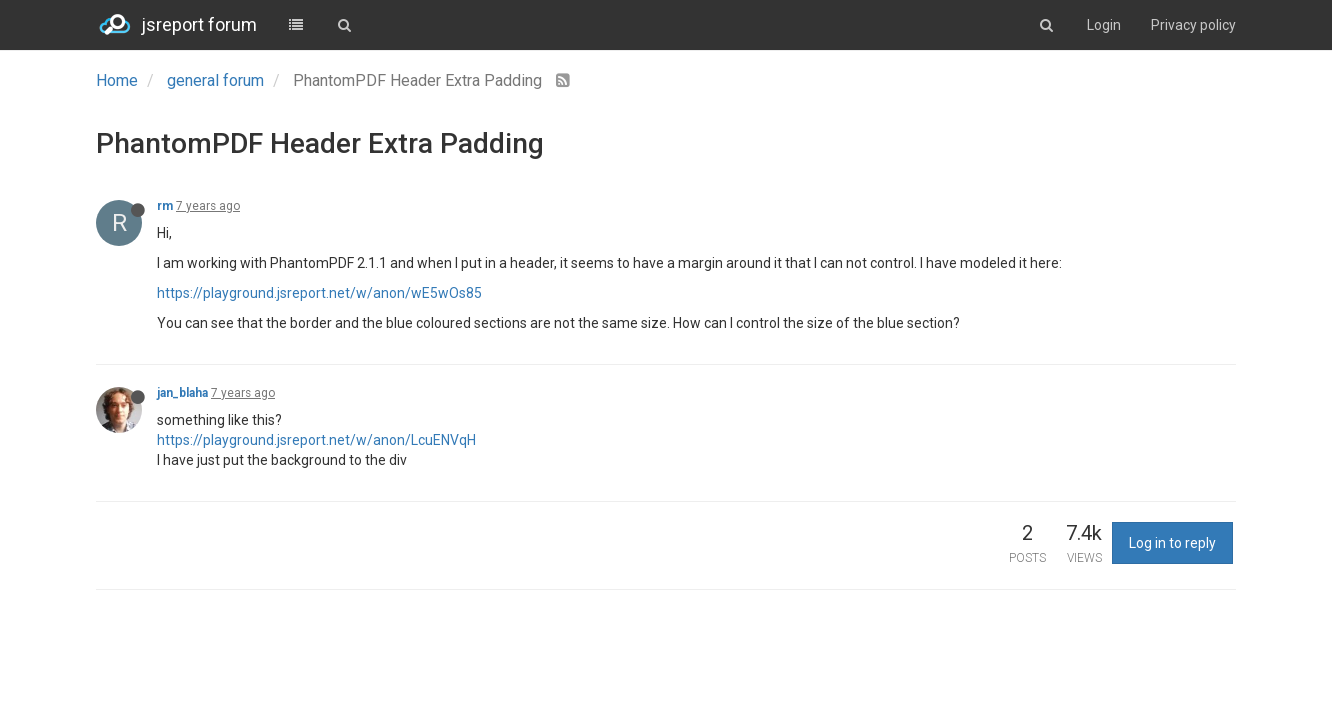  What do you see at coordinates (1193, 25) in the screenshot?
I see `Privacy policy` at bounding box center [1193, 25].